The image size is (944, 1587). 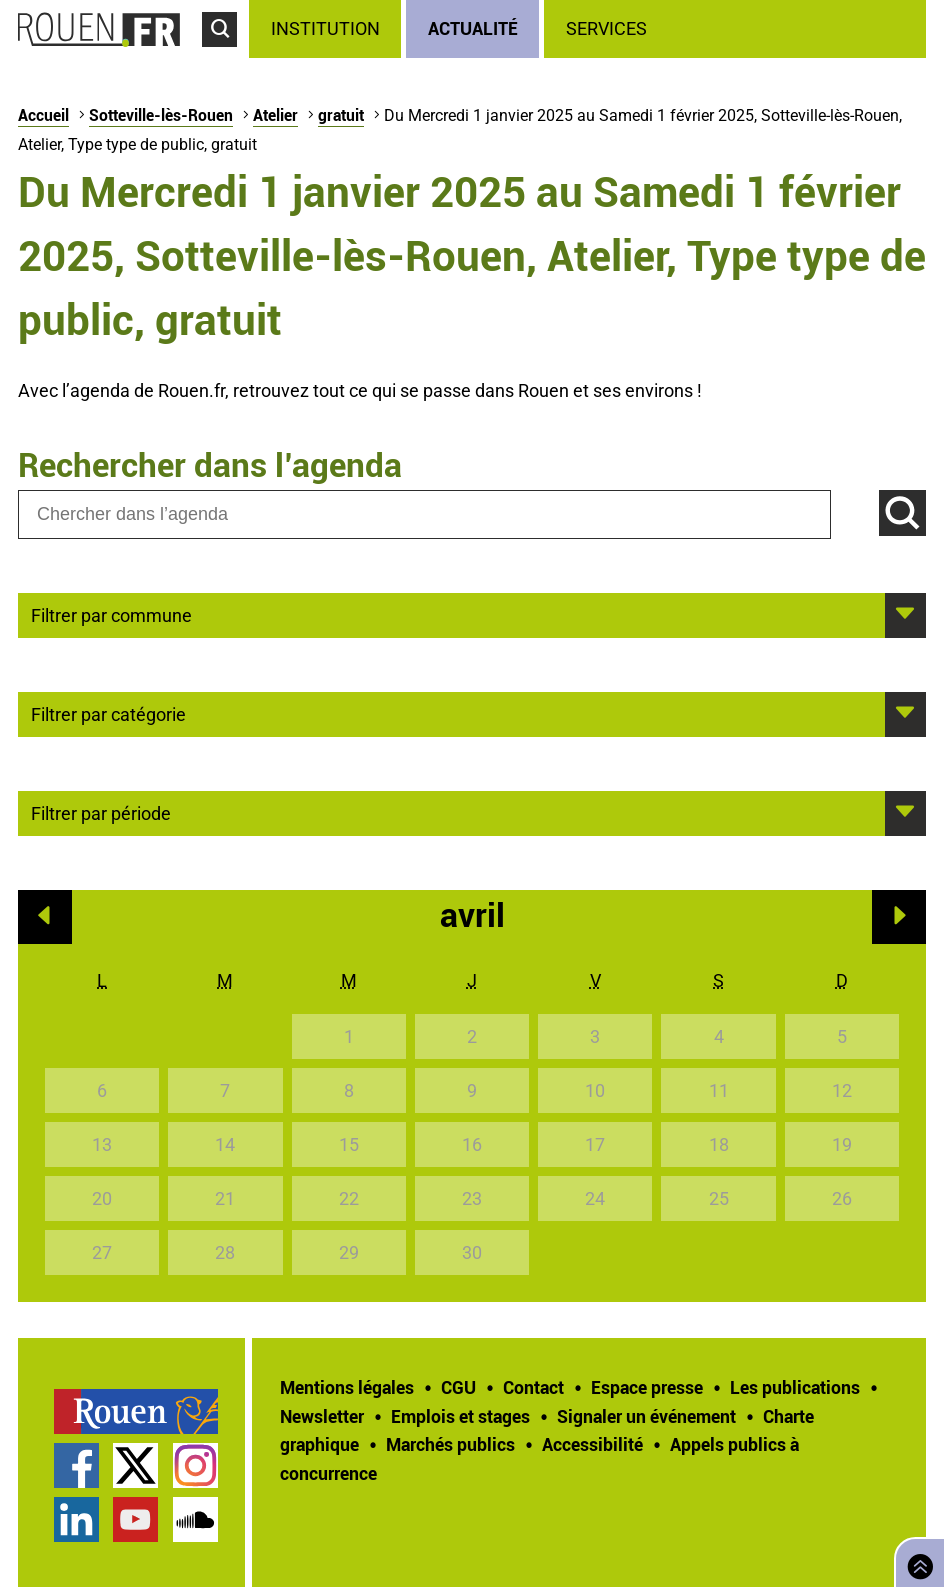 I want to click on Page LinkedIn officielle de la Ville de Rouen, so click(x=76, y=1519).